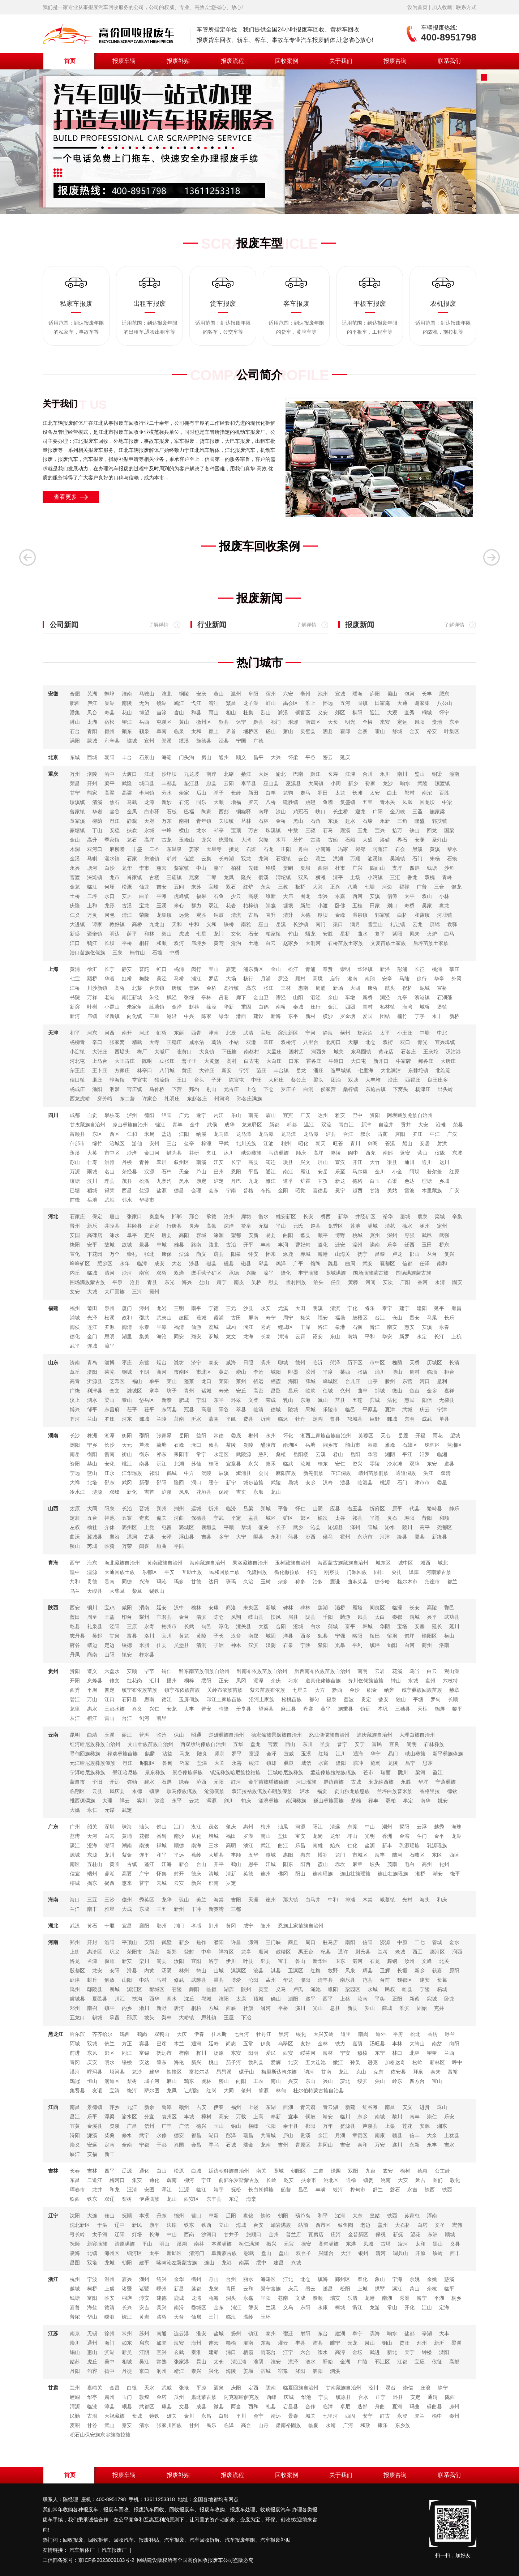 The width and height of the screenshot is (519, 2576). I want to click on 瑞丽, so click(386, 1772).